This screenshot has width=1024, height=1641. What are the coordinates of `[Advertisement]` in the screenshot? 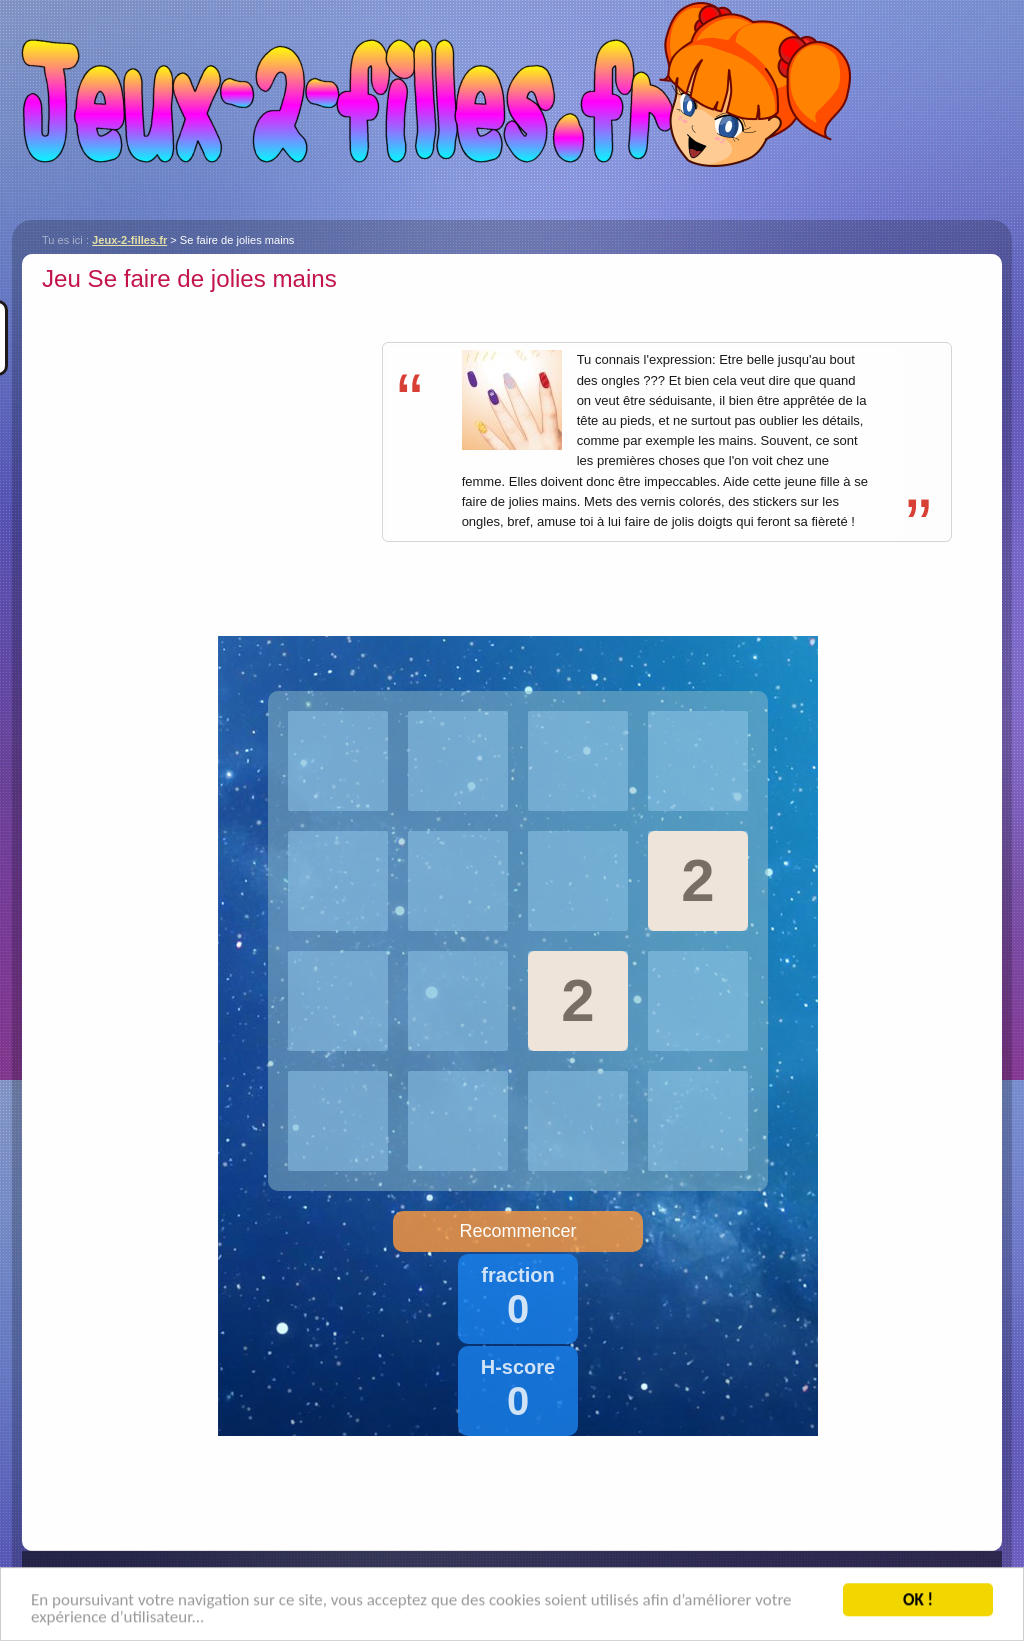 It's located at (210, 439).